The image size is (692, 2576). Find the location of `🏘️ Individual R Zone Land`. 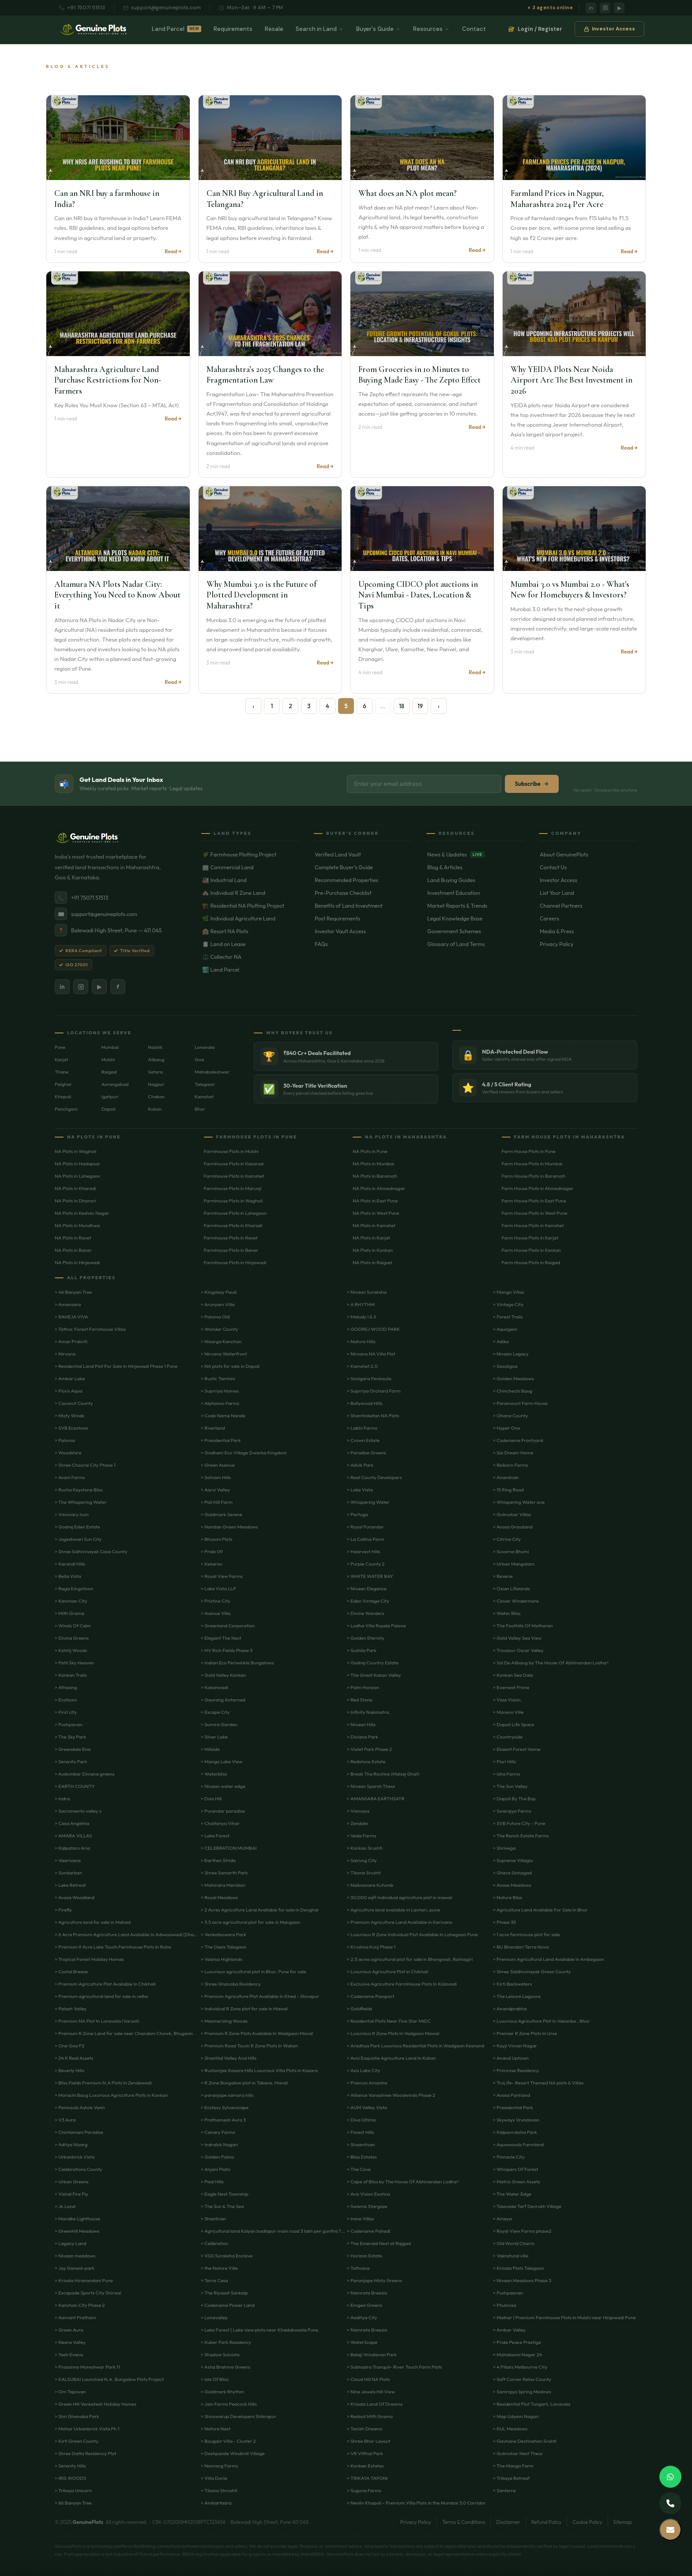

🏘️ Individual R Zone Land is located at coordinates (251, 892).